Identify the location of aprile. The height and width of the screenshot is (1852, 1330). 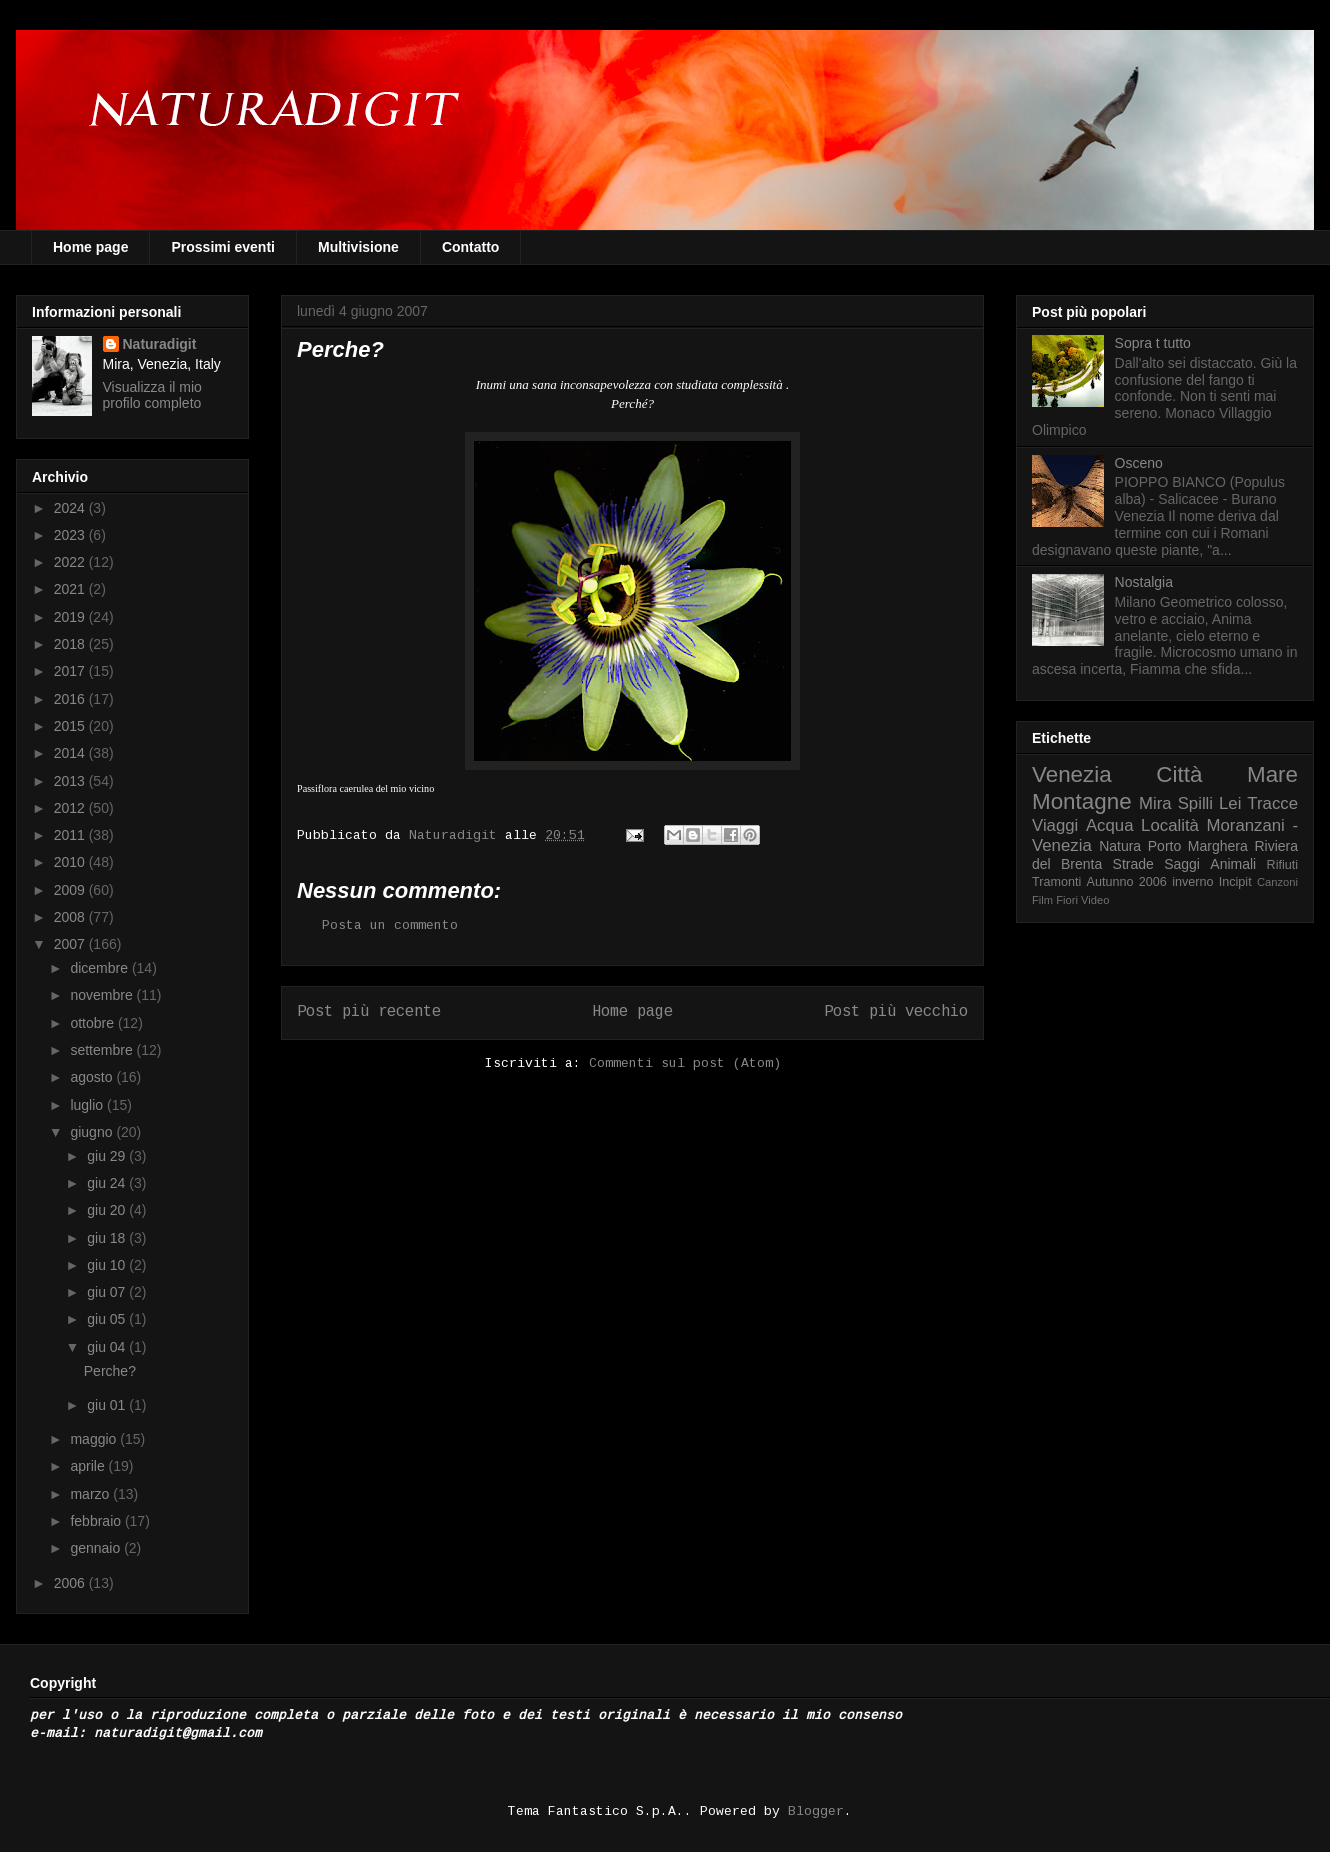
(89, 1466).